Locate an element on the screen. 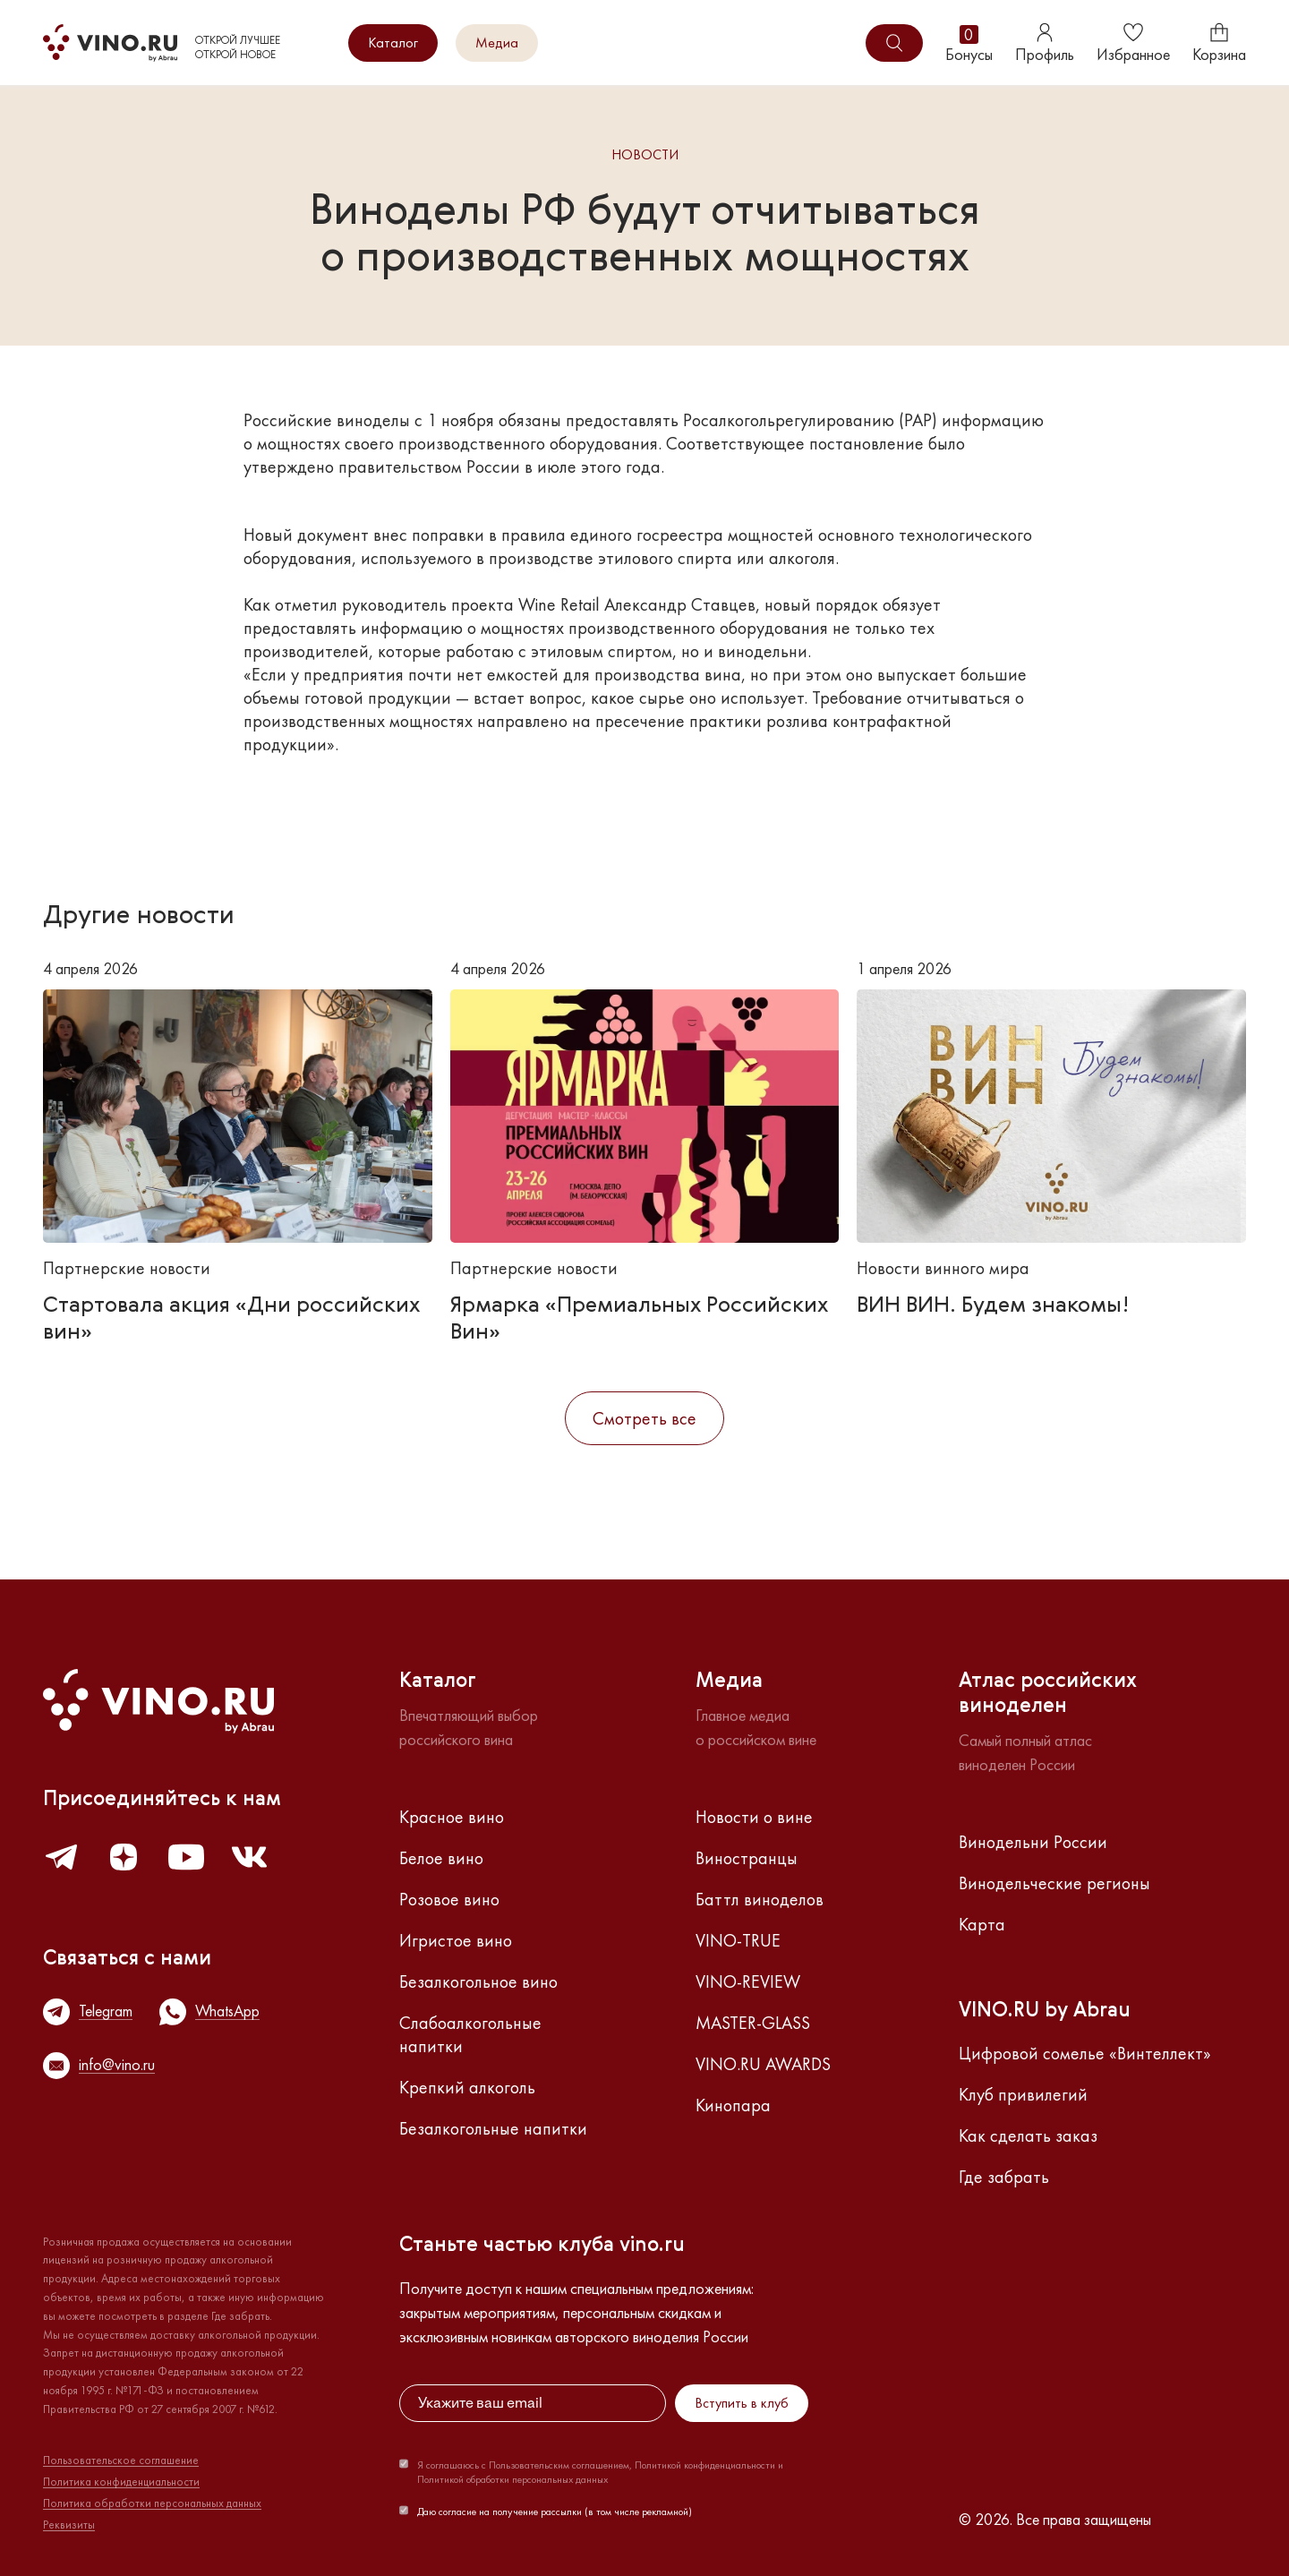 The width and height of the screenshot is (1289, 2576). Цифровой сомелье «Винтеллект» is located at coordinates (1085, 2053).